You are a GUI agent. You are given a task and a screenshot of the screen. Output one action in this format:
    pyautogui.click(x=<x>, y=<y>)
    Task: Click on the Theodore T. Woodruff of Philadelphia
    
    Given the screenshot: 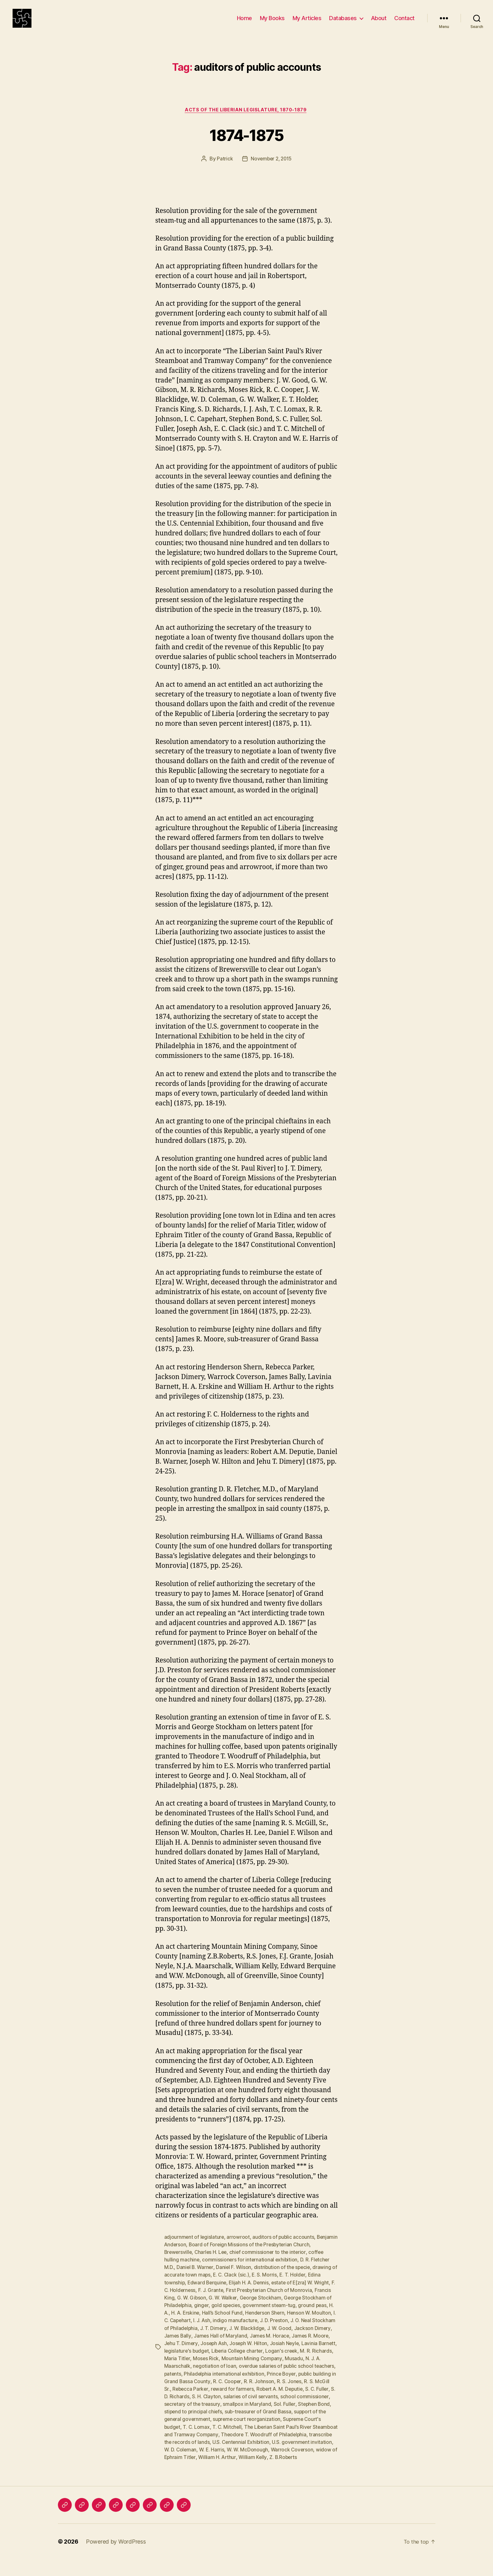 What is the action you would take?
    pyautogui.click(x=207, y=2451)
    